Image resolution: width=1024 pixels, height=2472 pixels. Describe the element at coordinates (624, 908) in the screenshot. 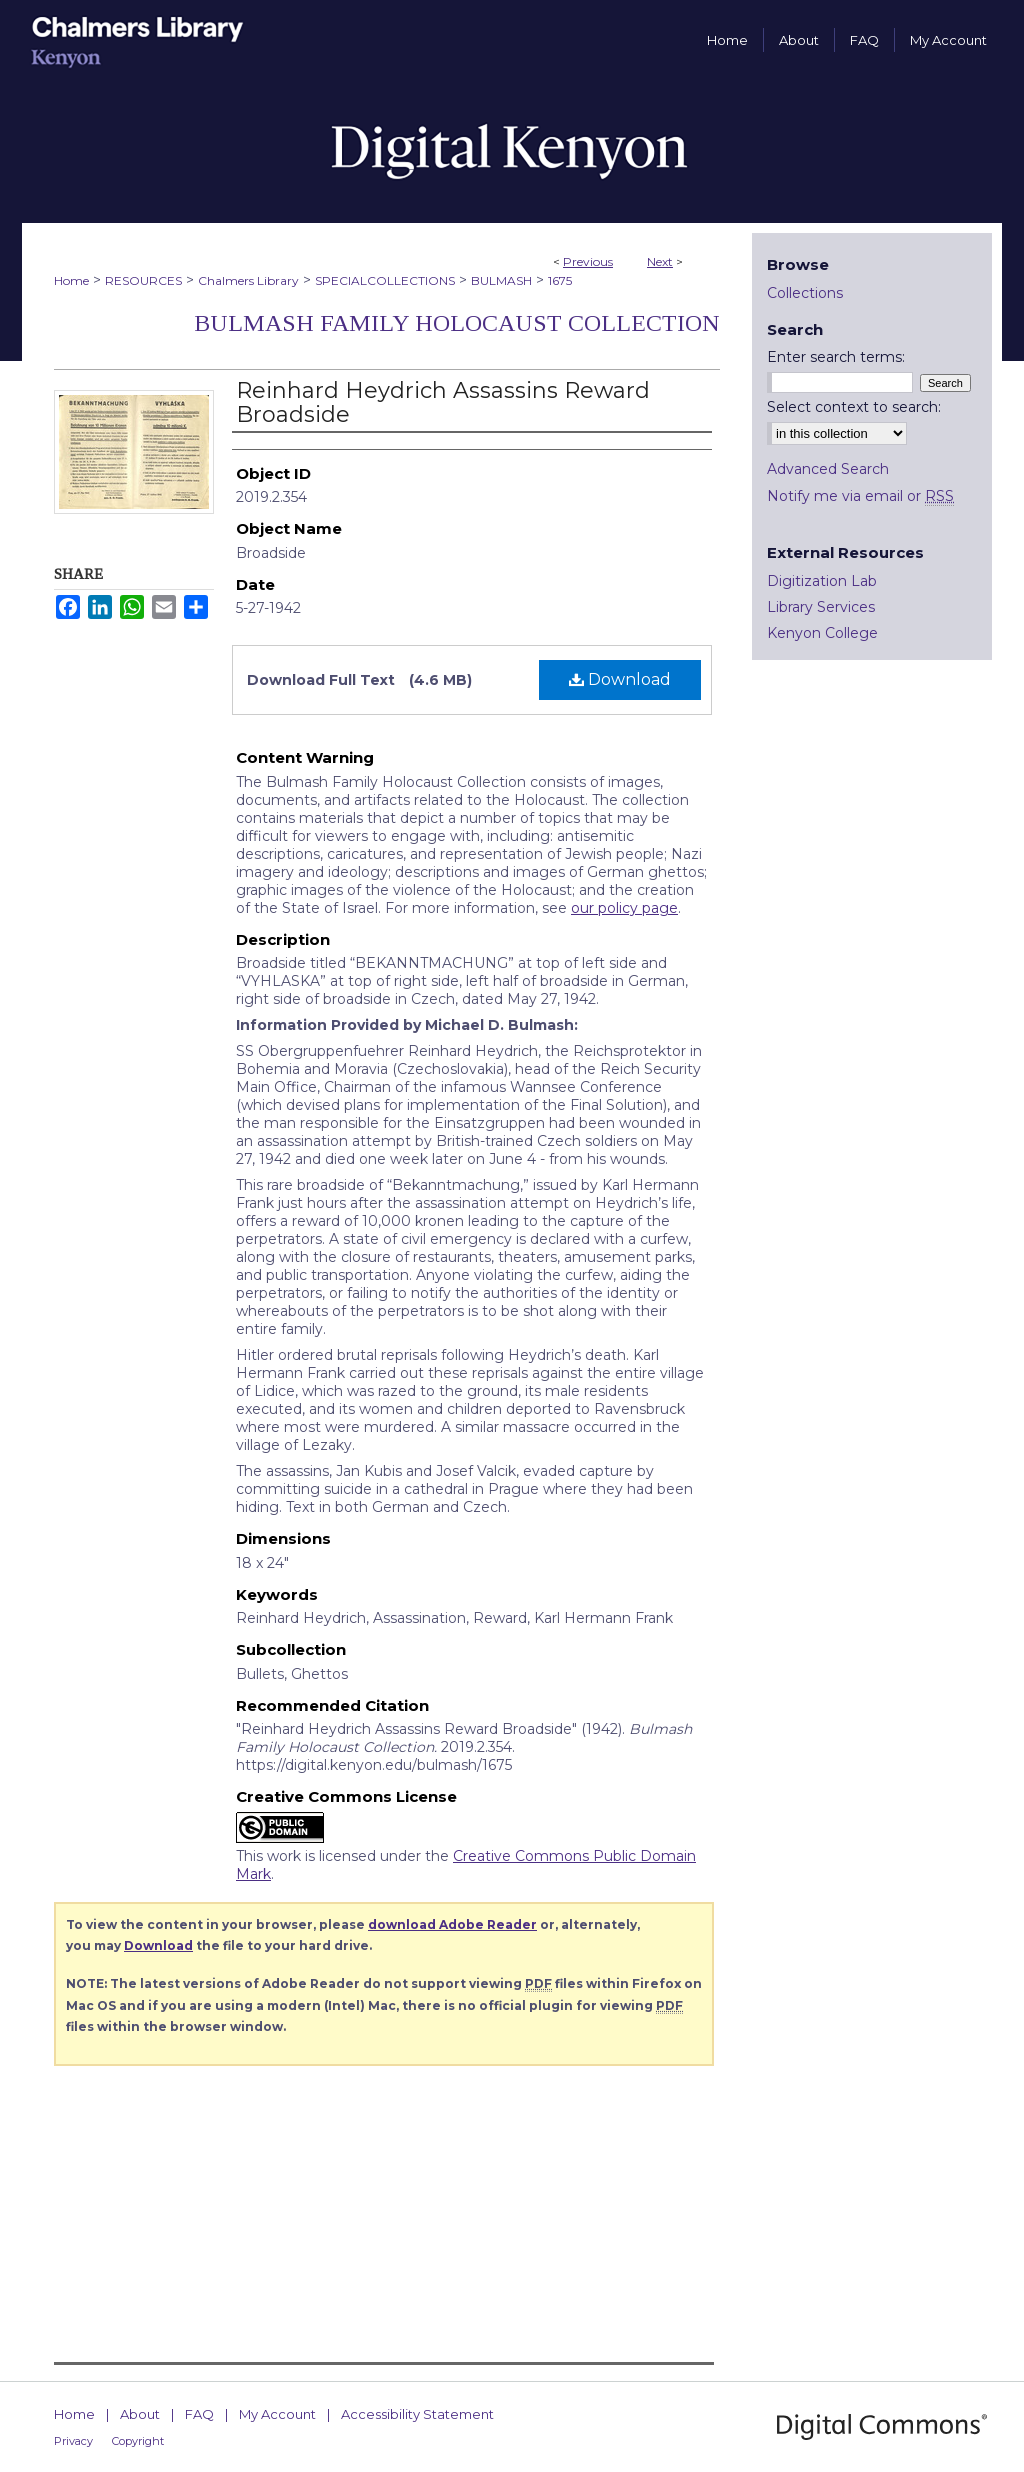

I see `our policy page` at that location.